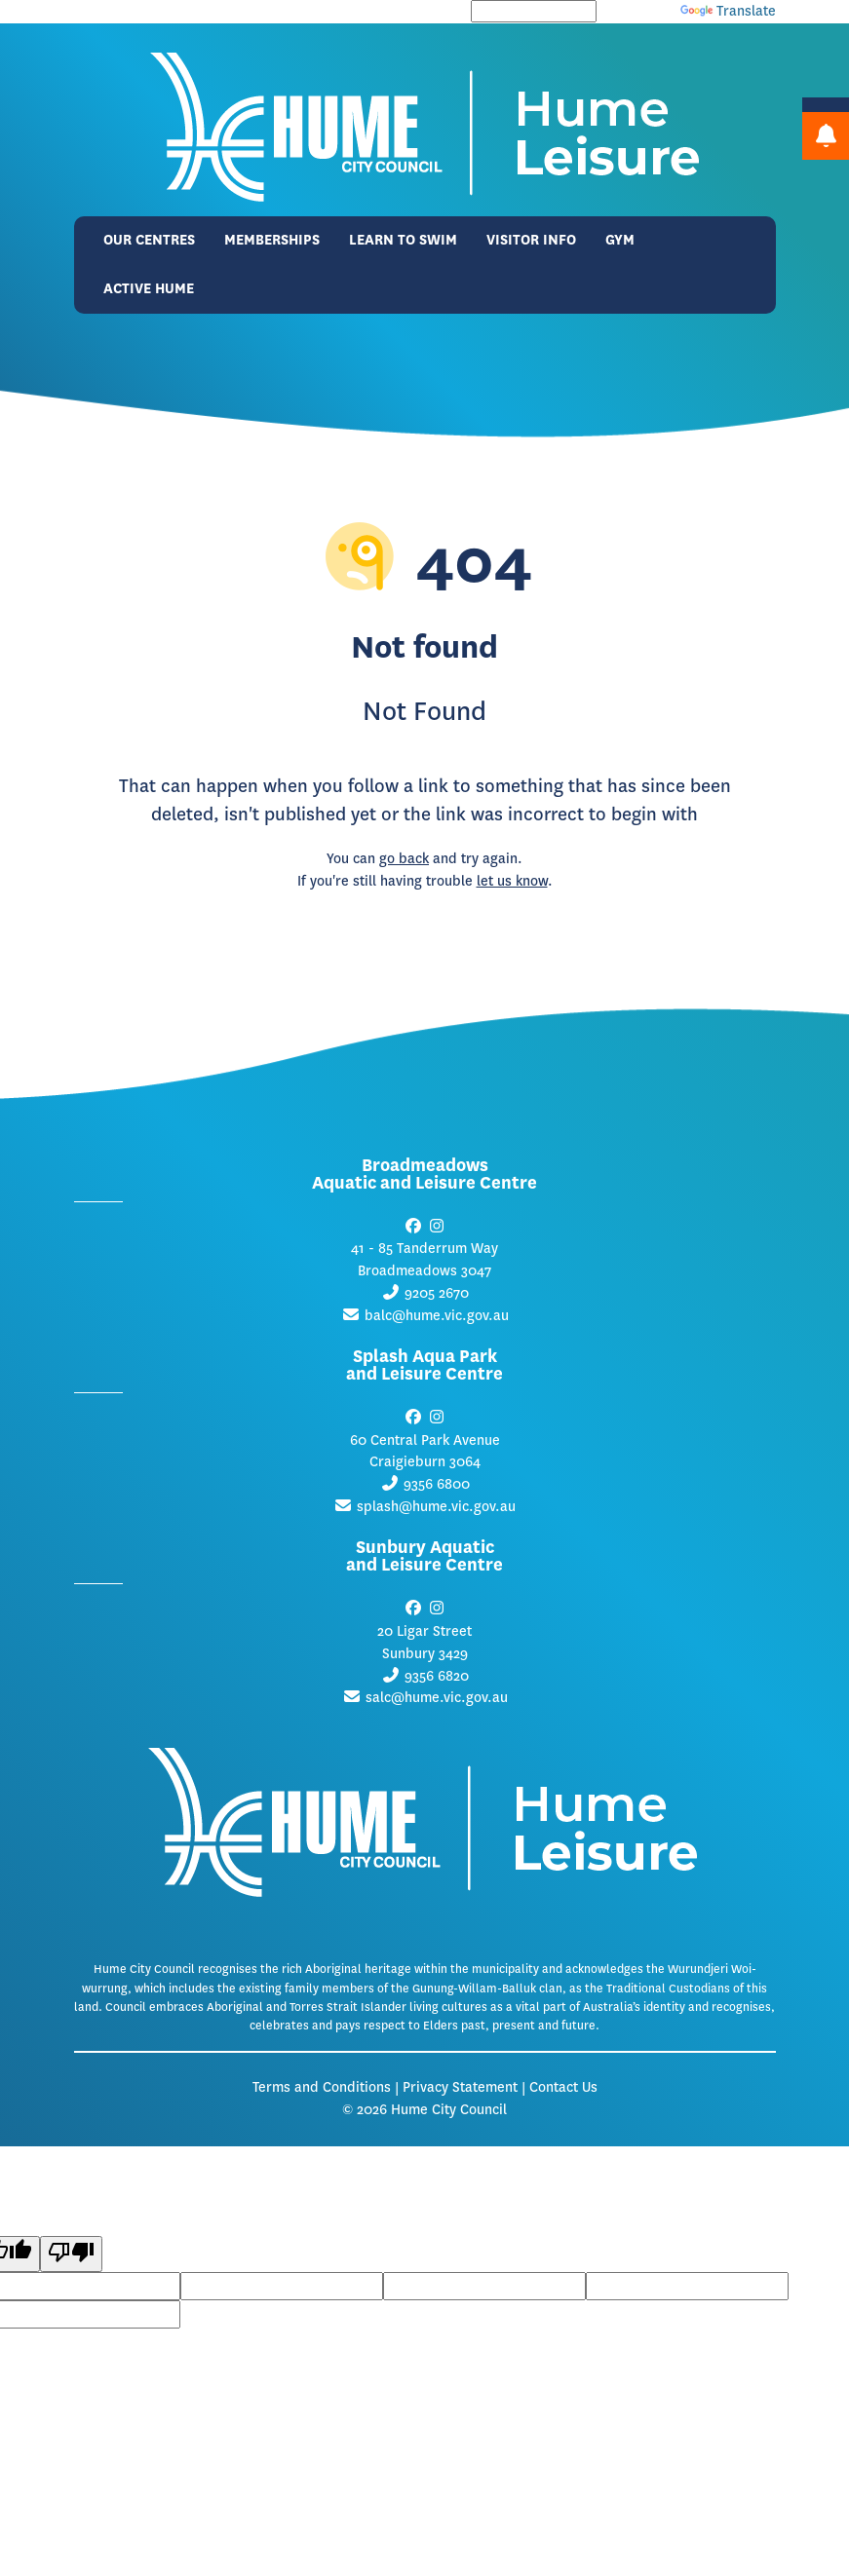  What do you see at coordinates (563, 2087) in the screenshot?
I see `Contact Us` at bounding box center [563, 2087].